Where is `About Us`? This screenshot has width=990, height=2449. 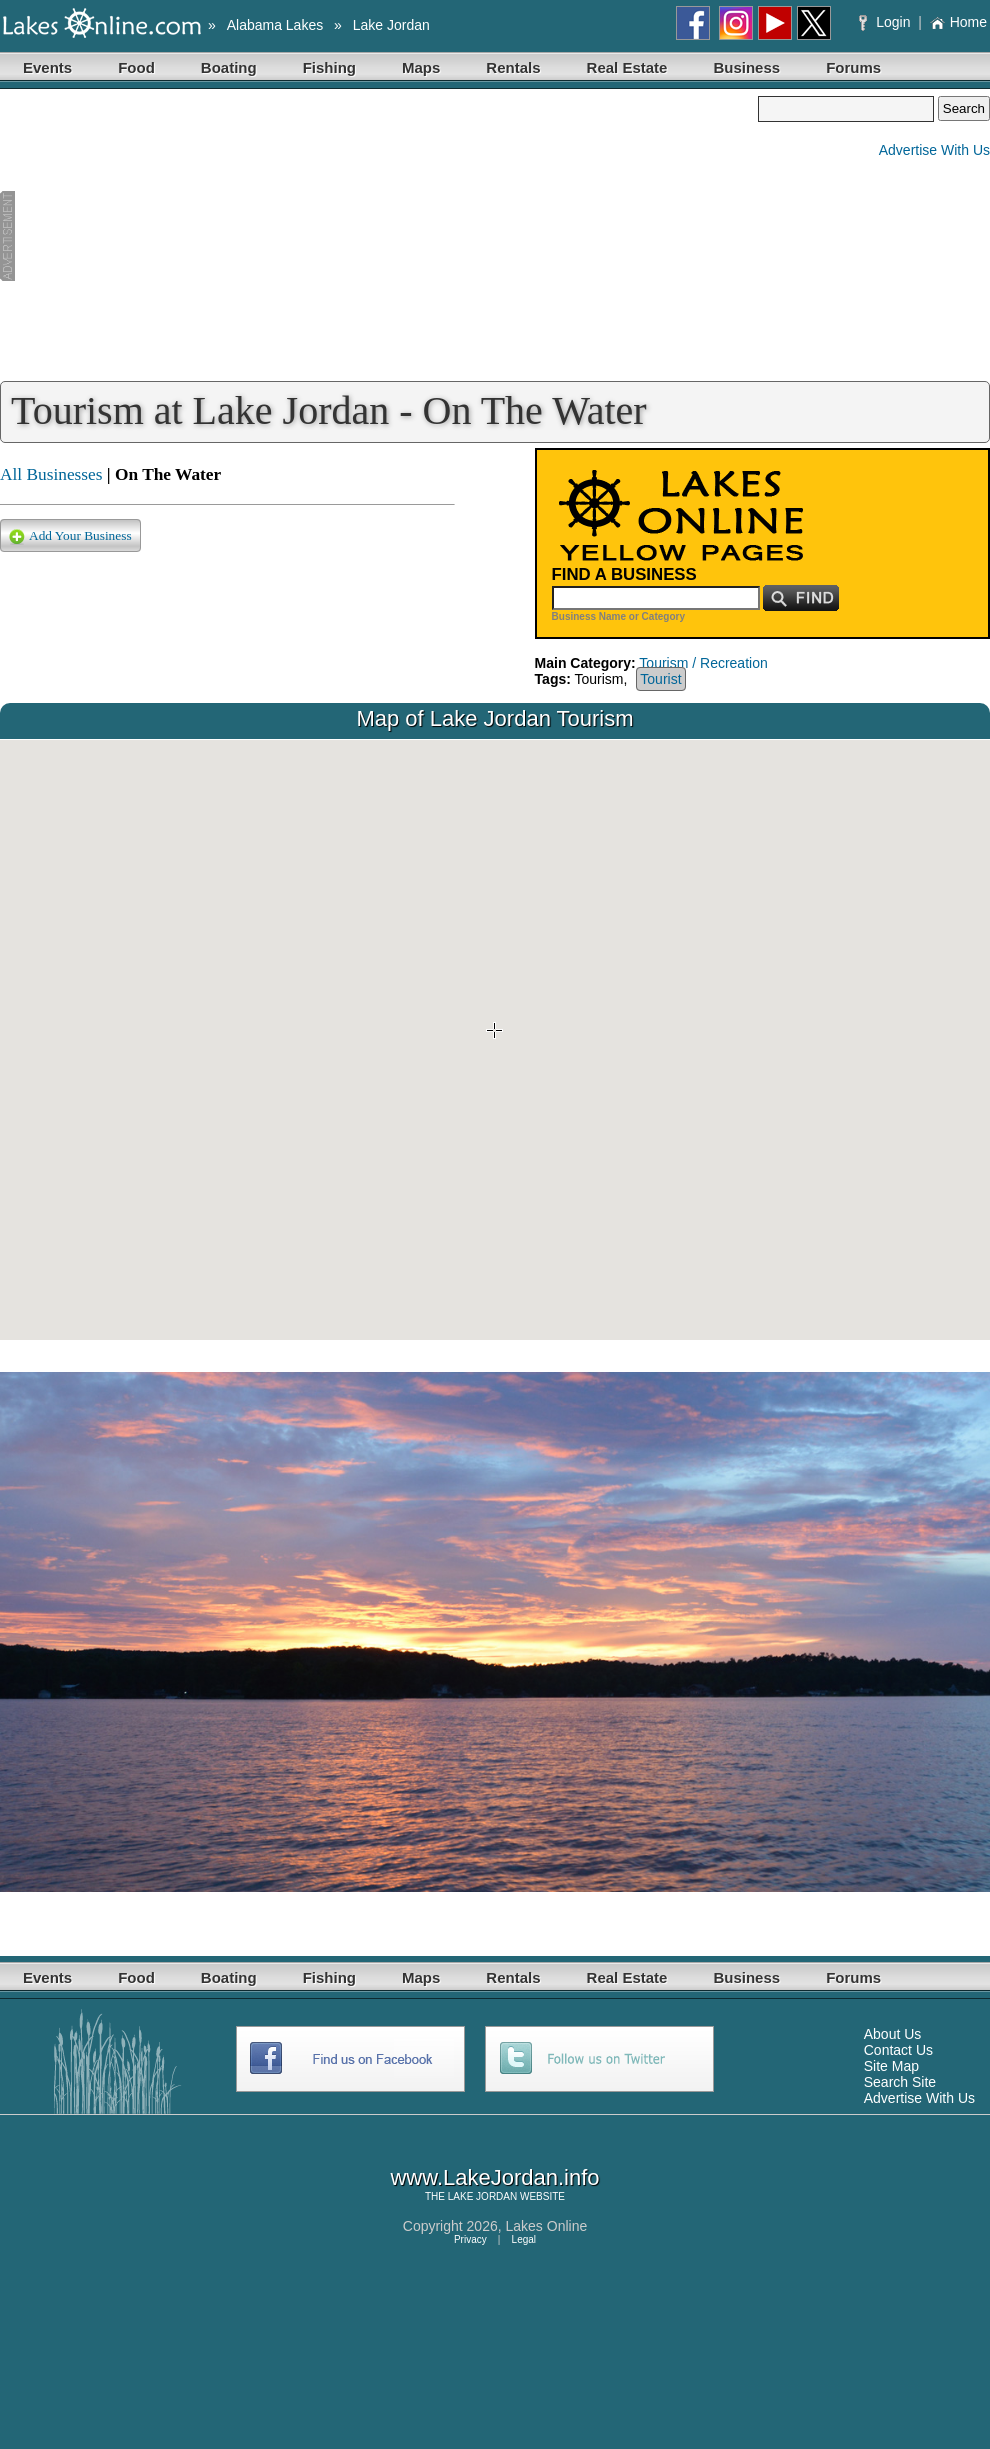
About Us is located at coordinates (893, 2034).